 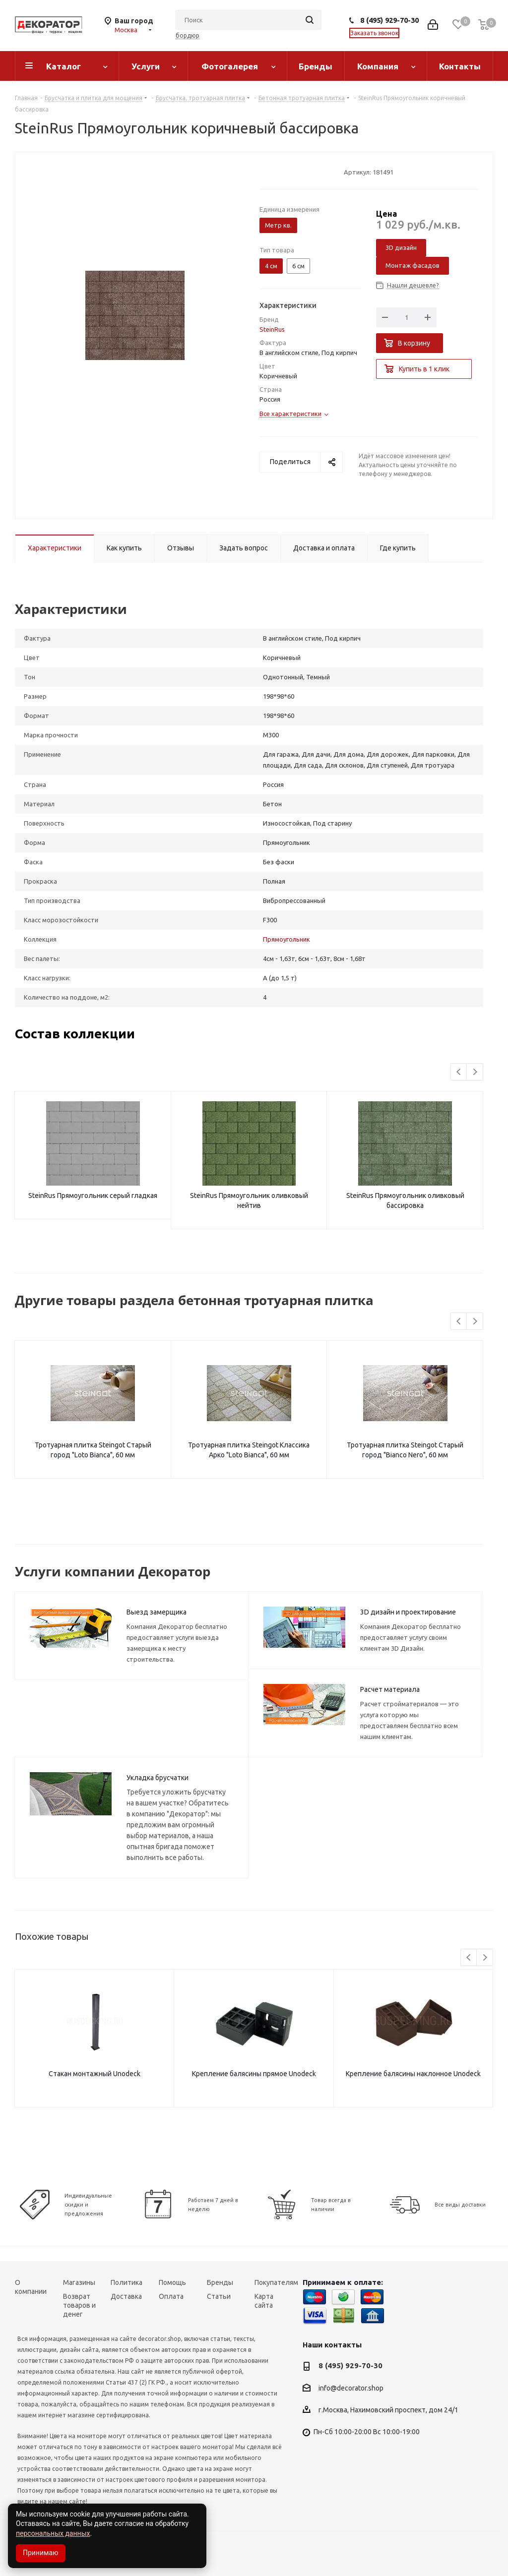 I want to click on Статьи, so click(x=219, y=2296).